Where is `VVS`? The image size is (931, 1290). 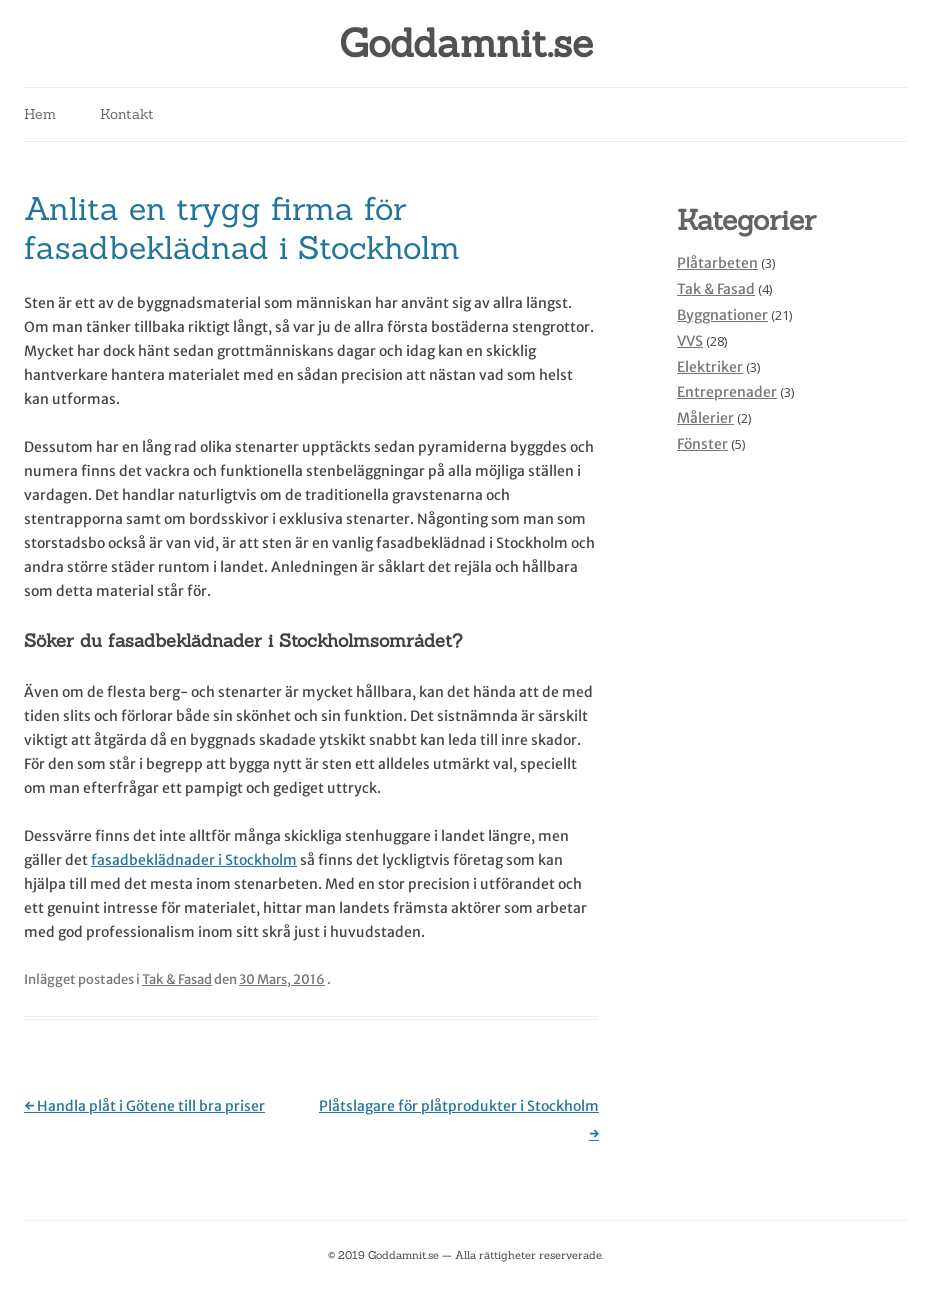 VVS is located at coordinates (690, 341).